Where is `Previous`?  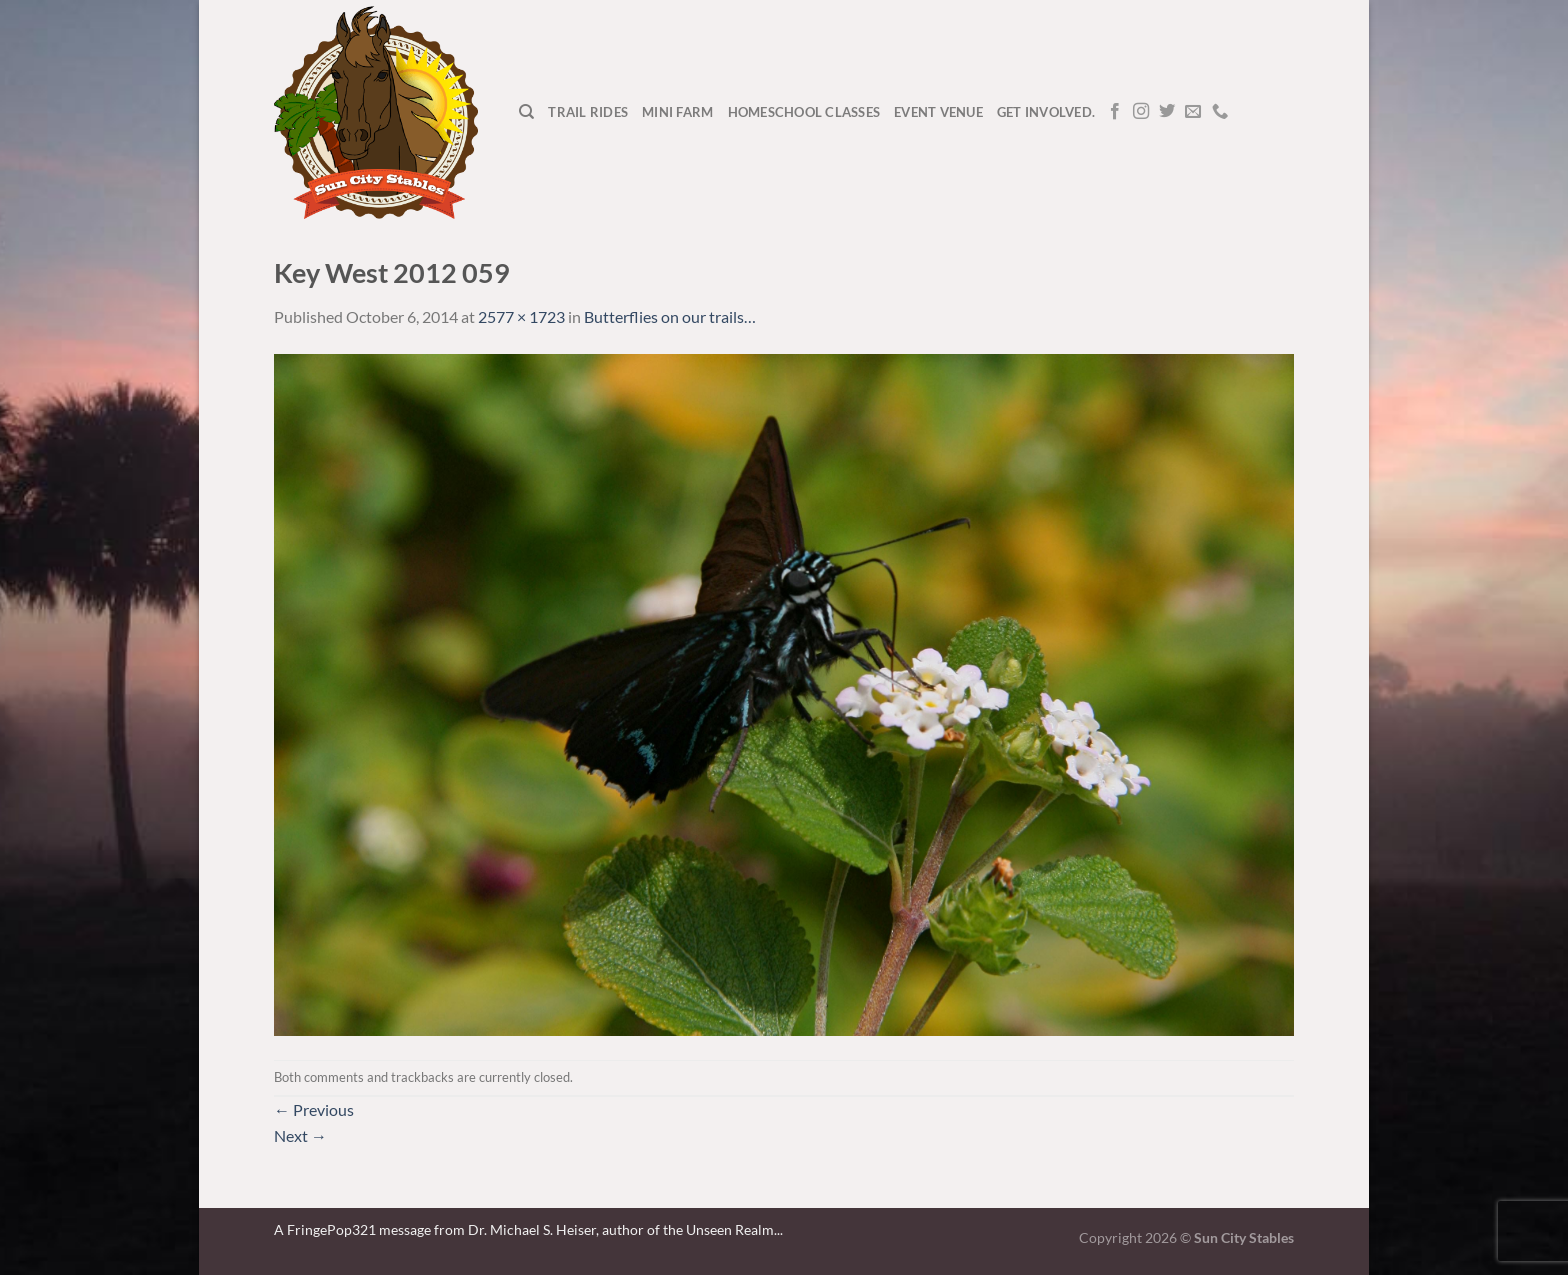 Previous is located at coordinates (314, 1109).